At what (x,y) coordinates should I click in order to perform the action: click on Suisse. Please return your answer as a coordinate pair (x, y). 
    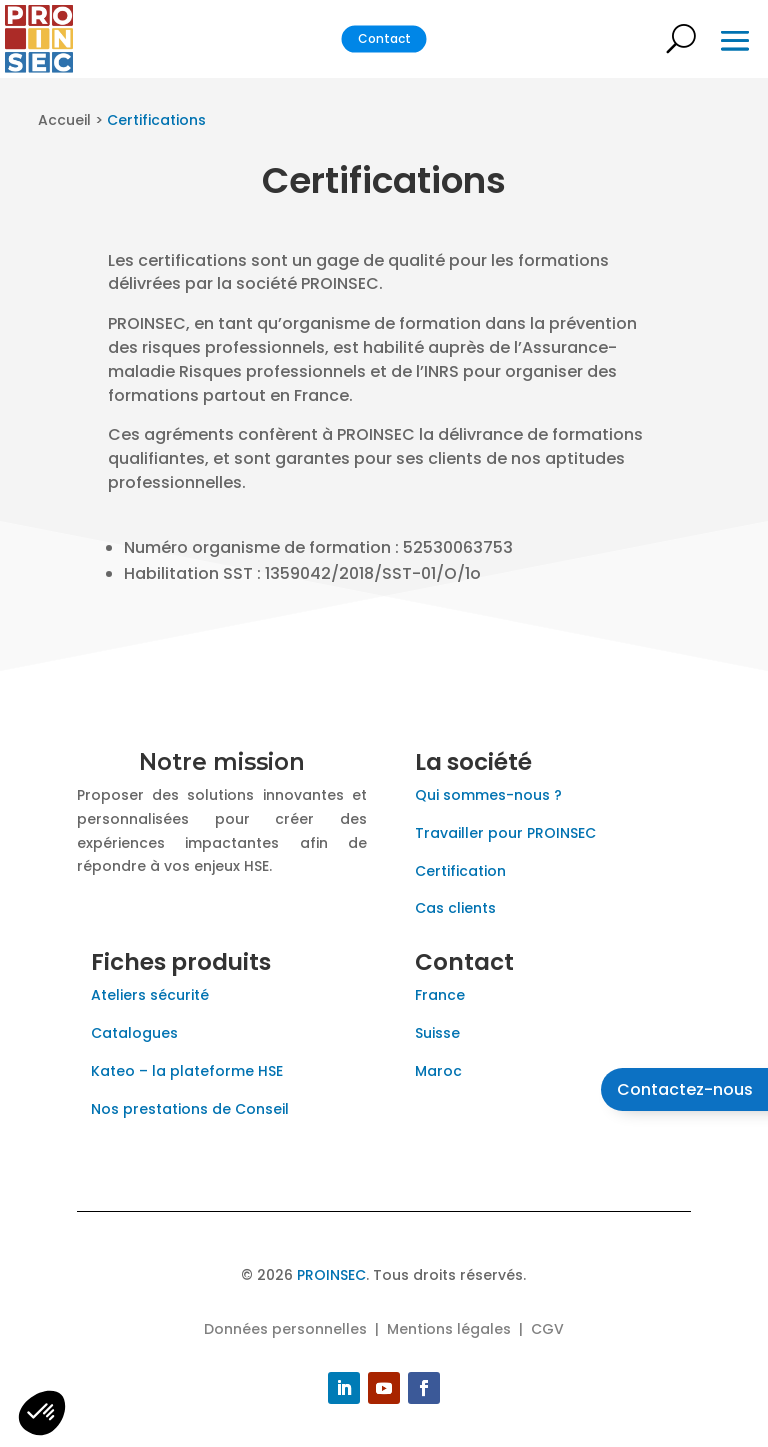
    Looking at the image, I should click on (437, 1033).